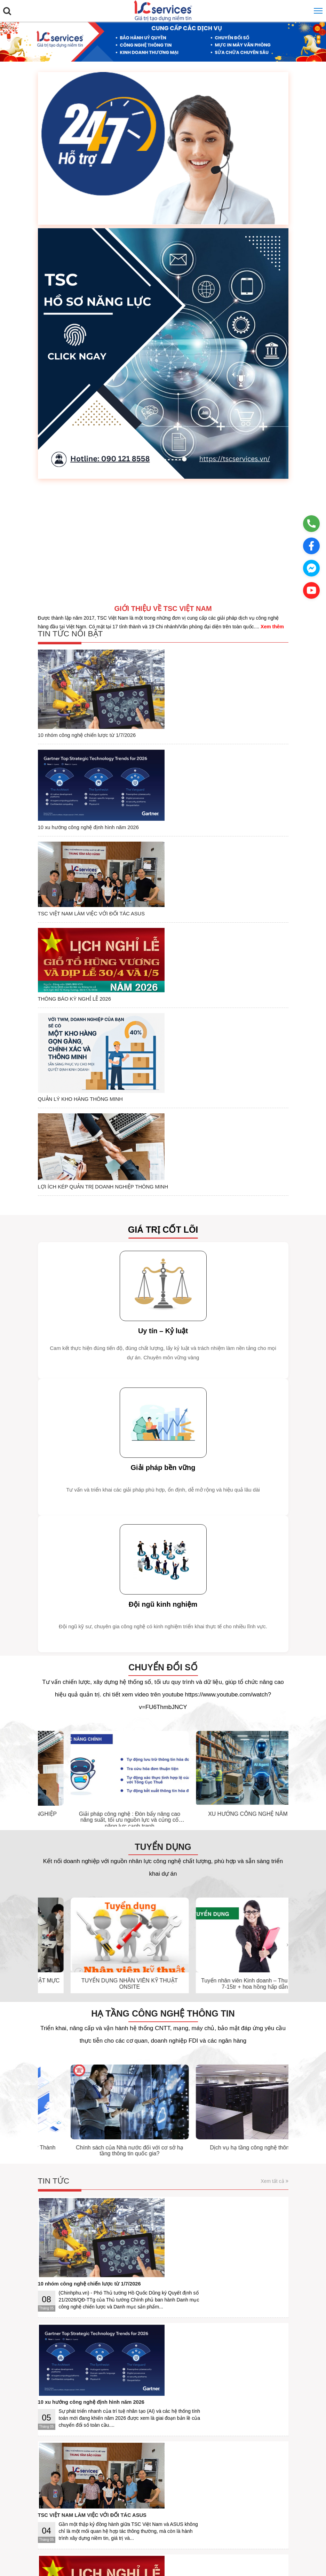 Image resolution: width=326 pixels, height=2576 pixels. I want to click on [presentation], so click(39, 1526).